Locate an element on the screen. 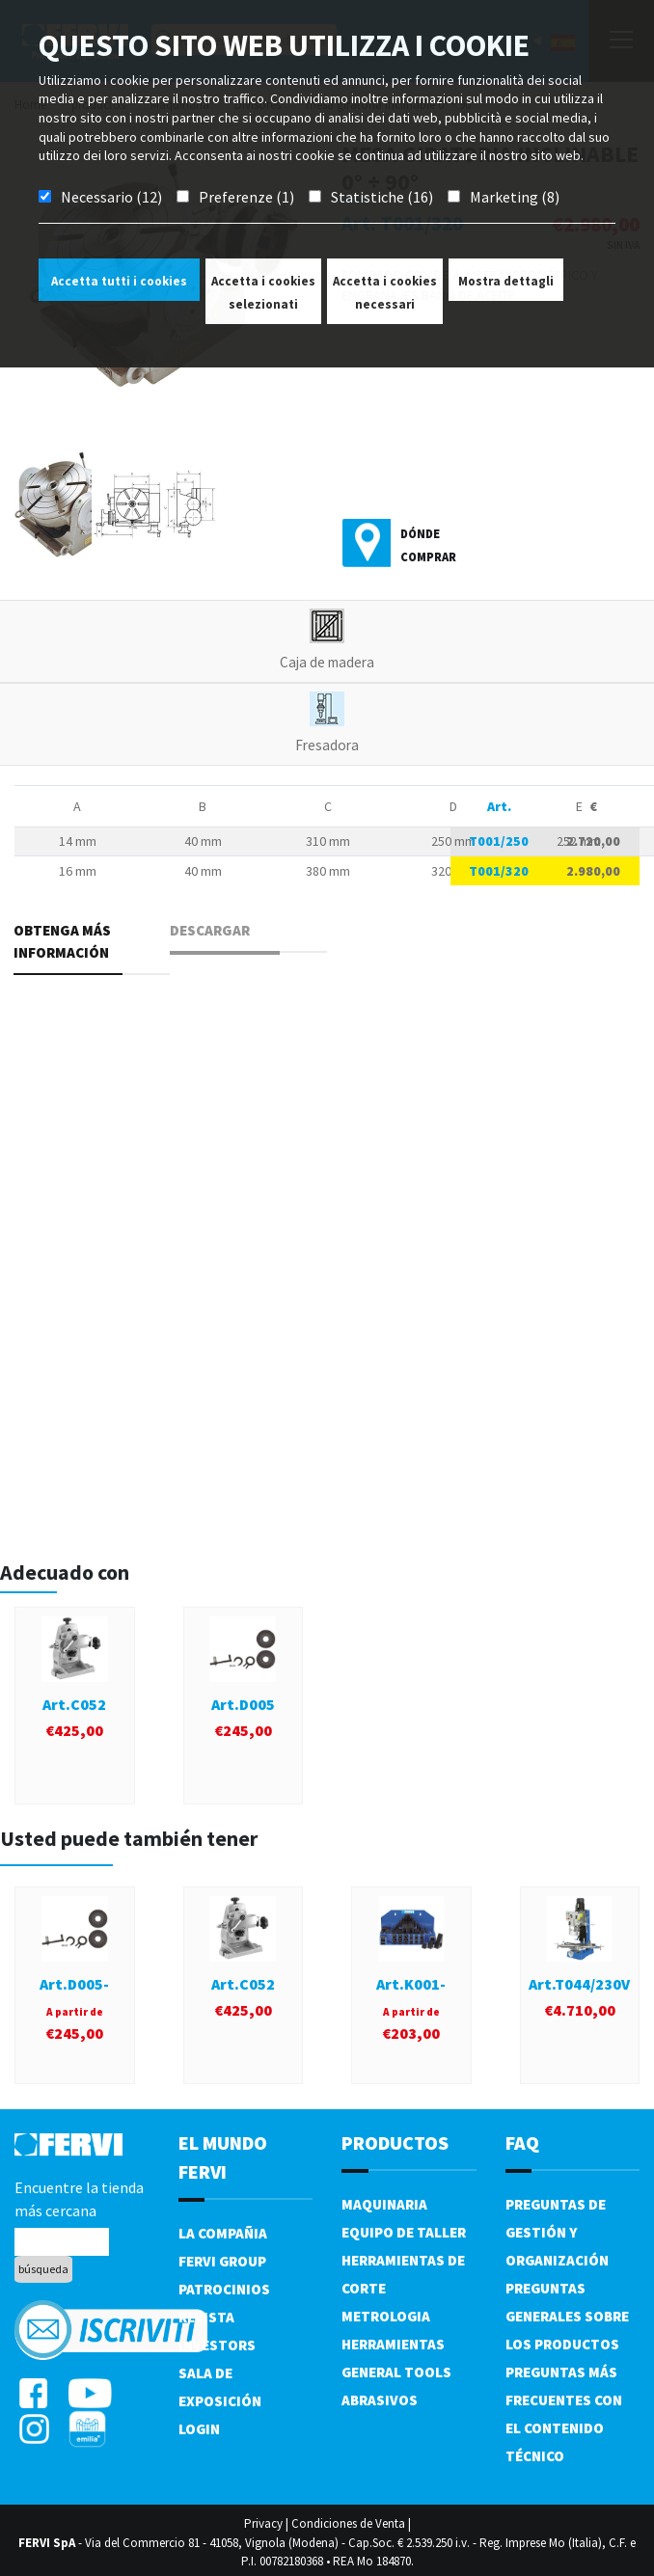 The width and height of the screenshot is (654, 2576). productos is located at coordinates (395, 2142).